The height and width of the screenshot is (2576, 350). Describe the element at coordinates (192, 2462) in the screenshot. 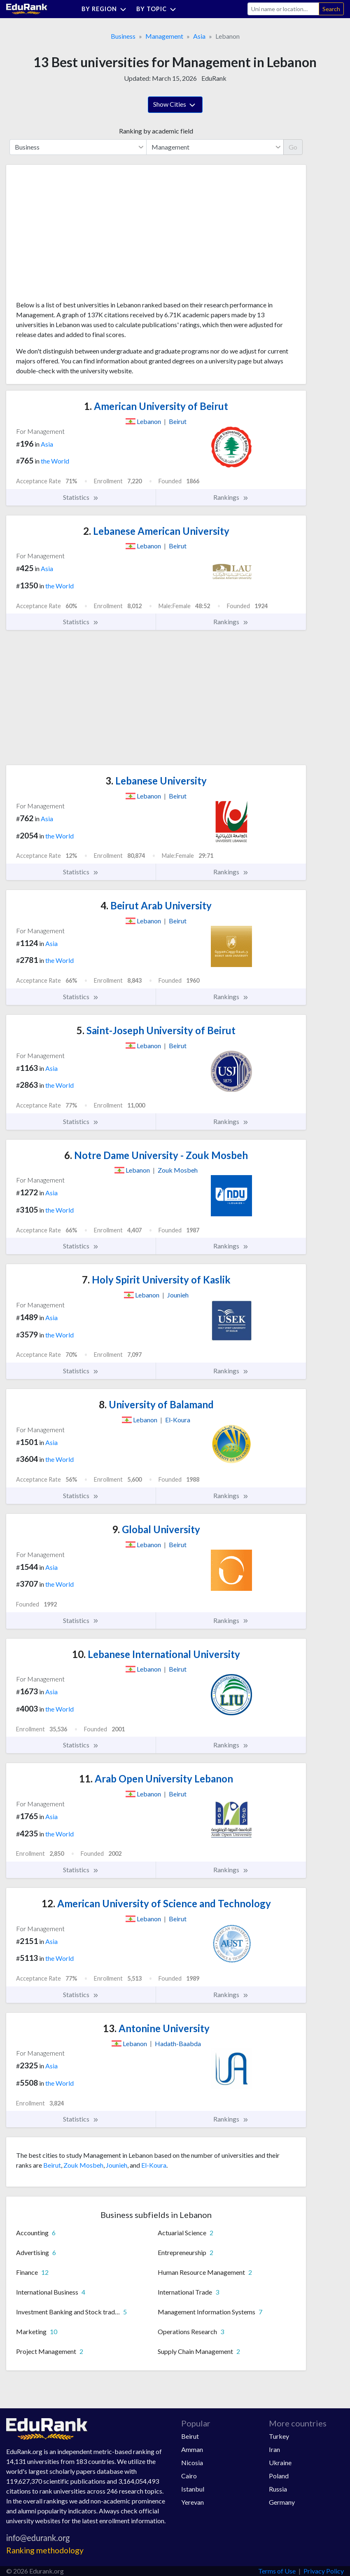

I see `Nicosia` at that location.